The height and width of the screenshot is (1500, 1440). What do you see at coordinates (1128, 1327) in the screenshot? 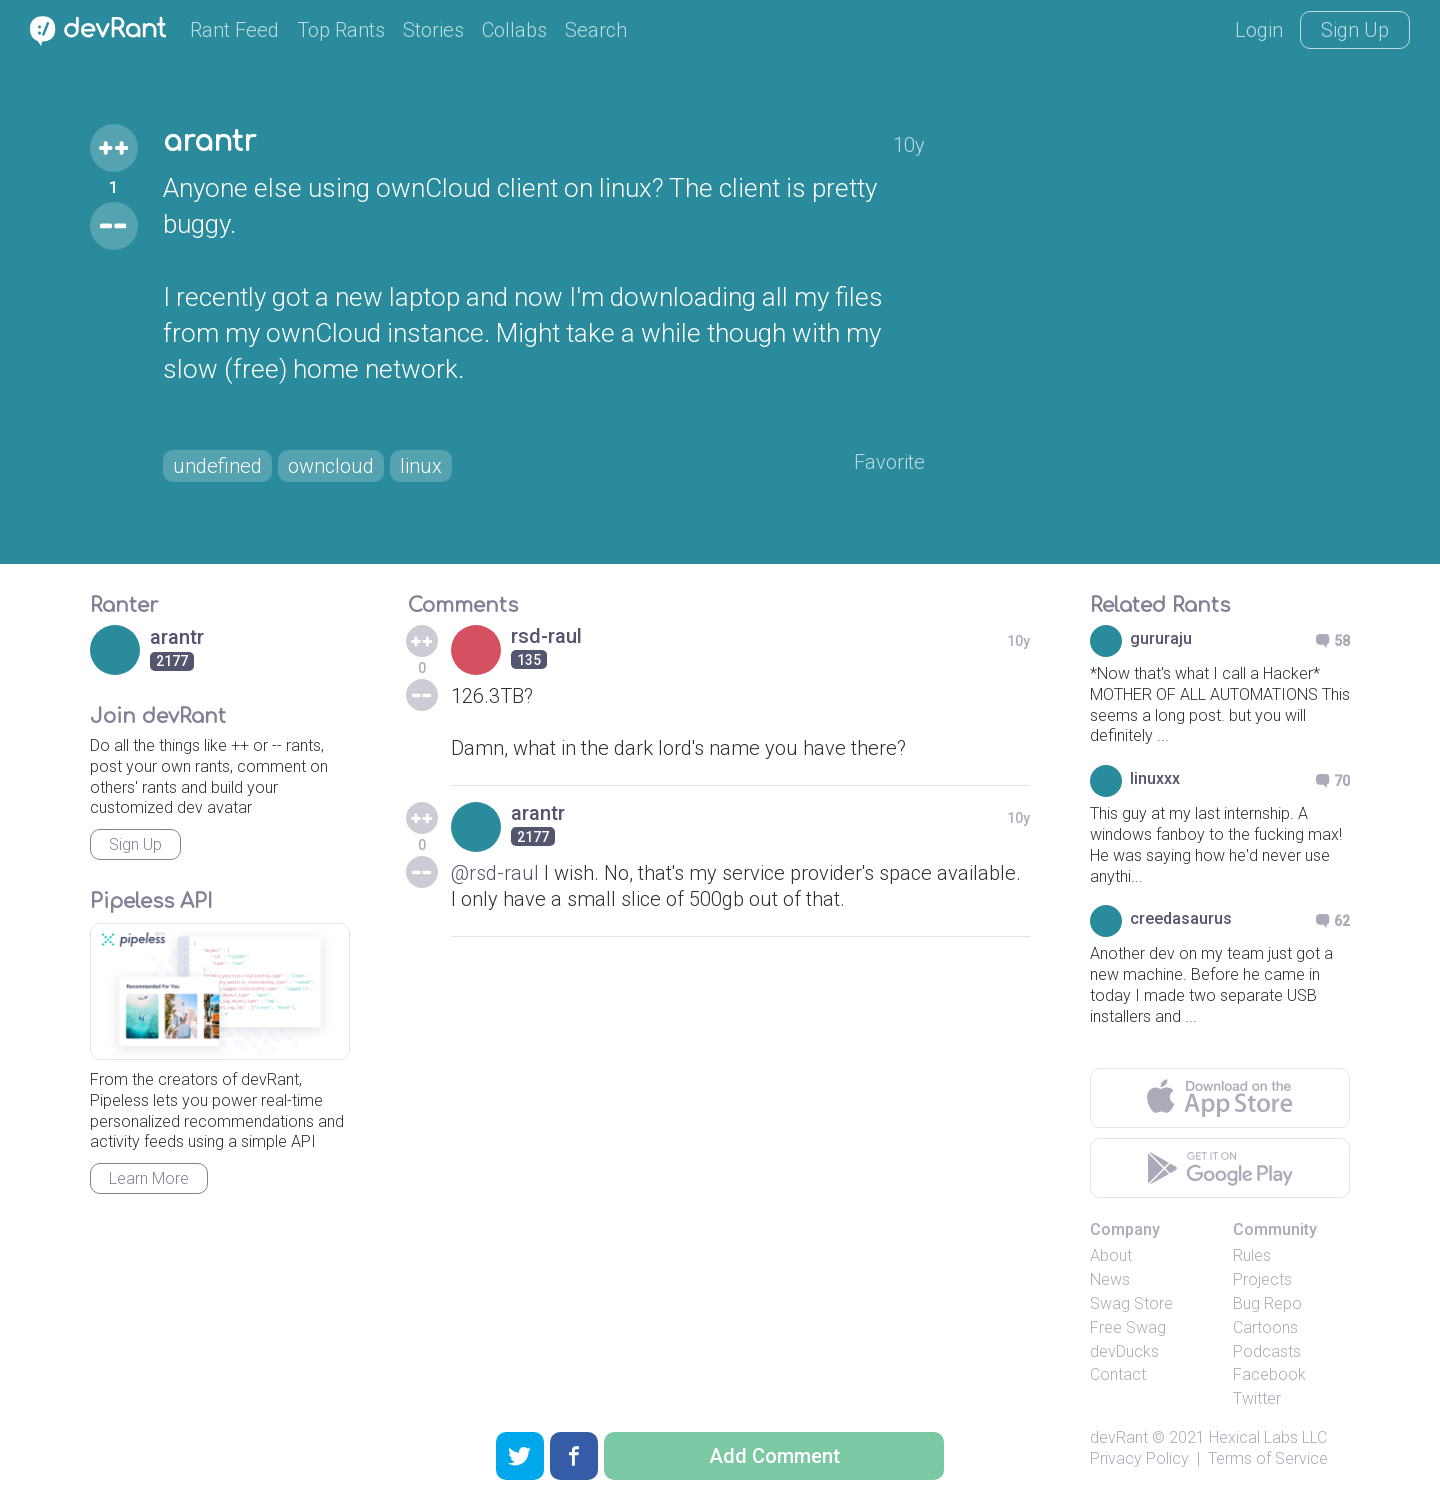
I see `Free Swag` at bounding box center [1128, 1327].